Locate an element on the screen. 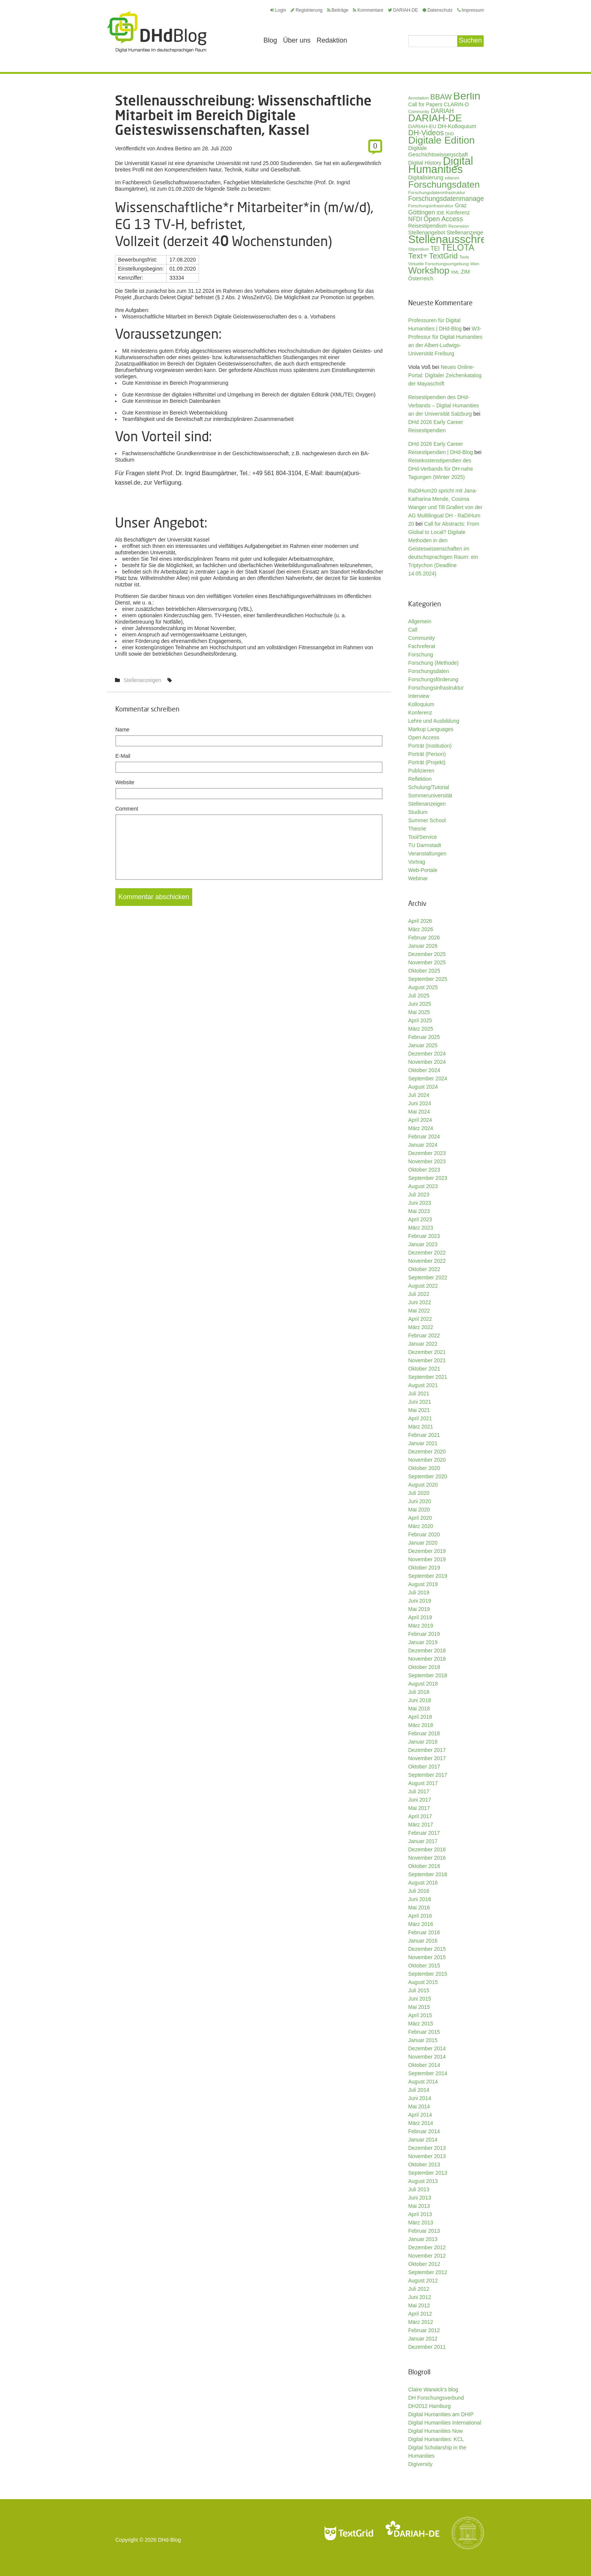  Lehre und Ausbildung is located at coordinates (433, 721).